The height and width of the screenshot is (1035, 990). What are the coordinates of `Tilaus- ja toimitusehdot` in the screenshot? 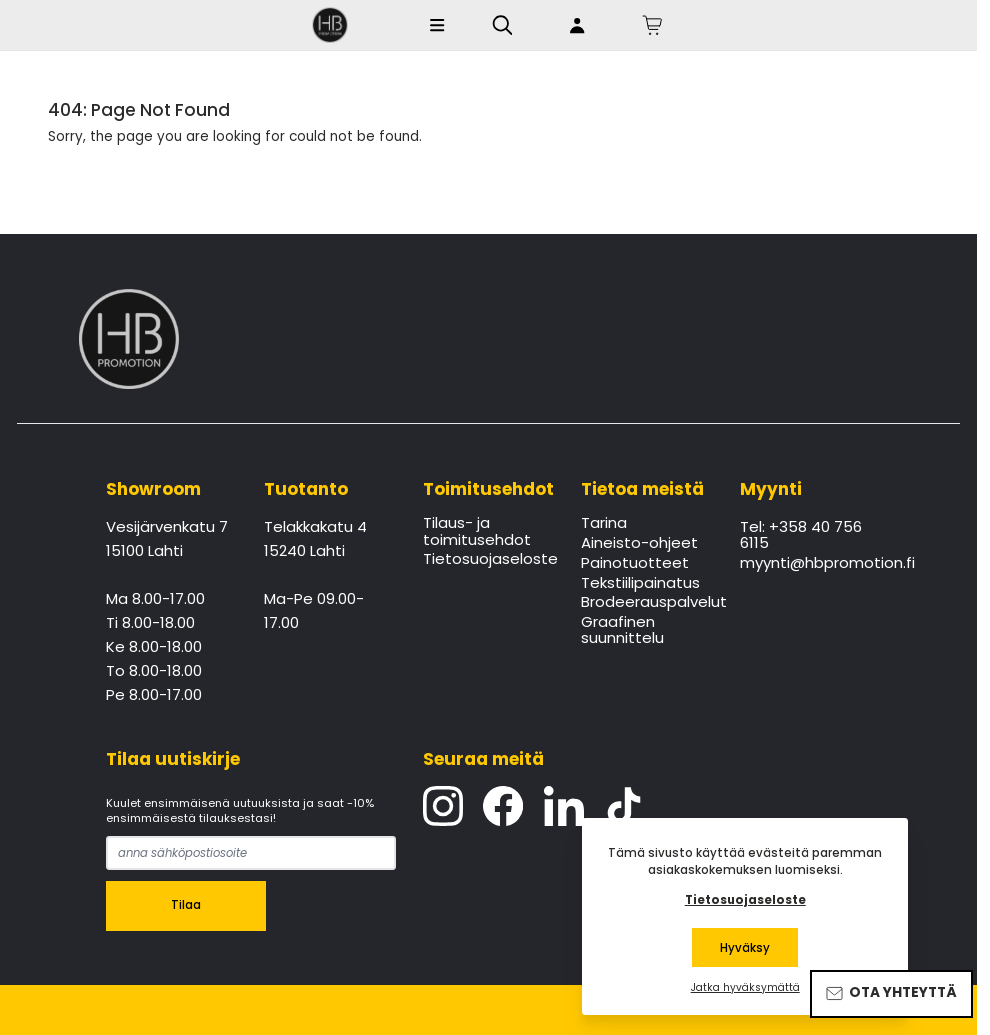 It's located at (477, 532).